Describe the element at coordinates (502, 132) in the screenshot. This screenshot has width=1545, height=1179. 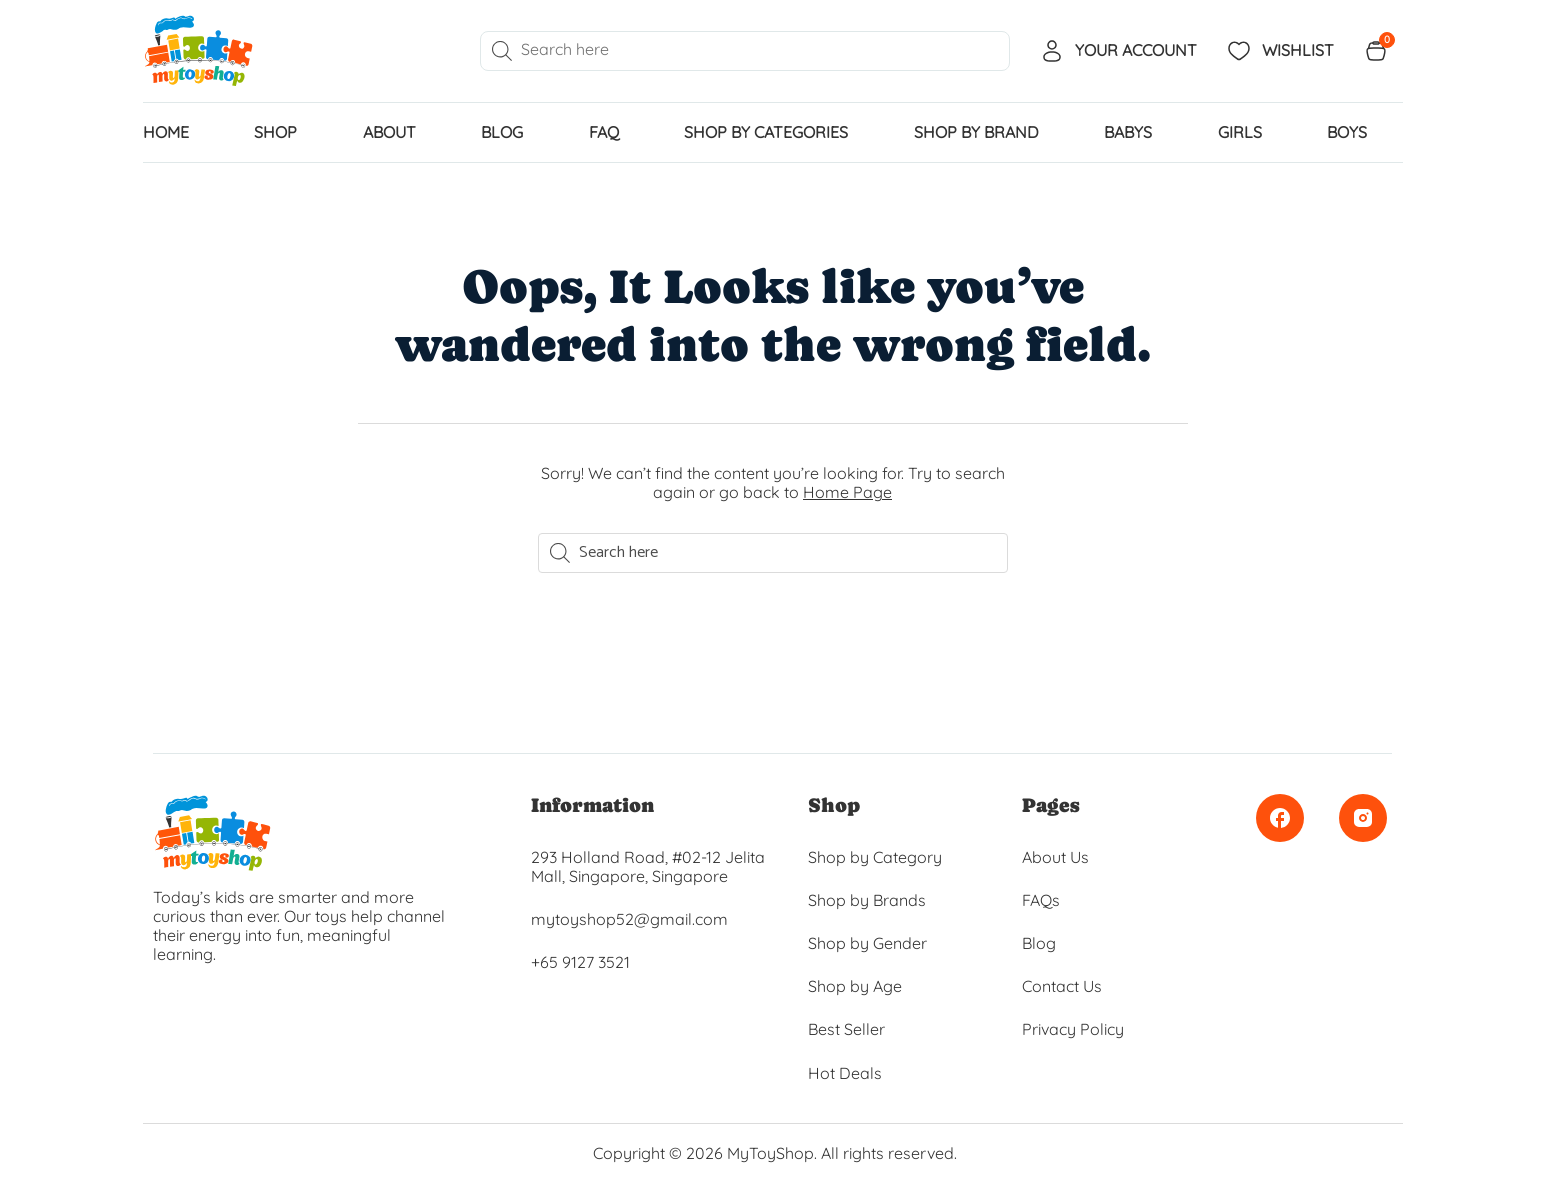
I see `Blog` at that location.